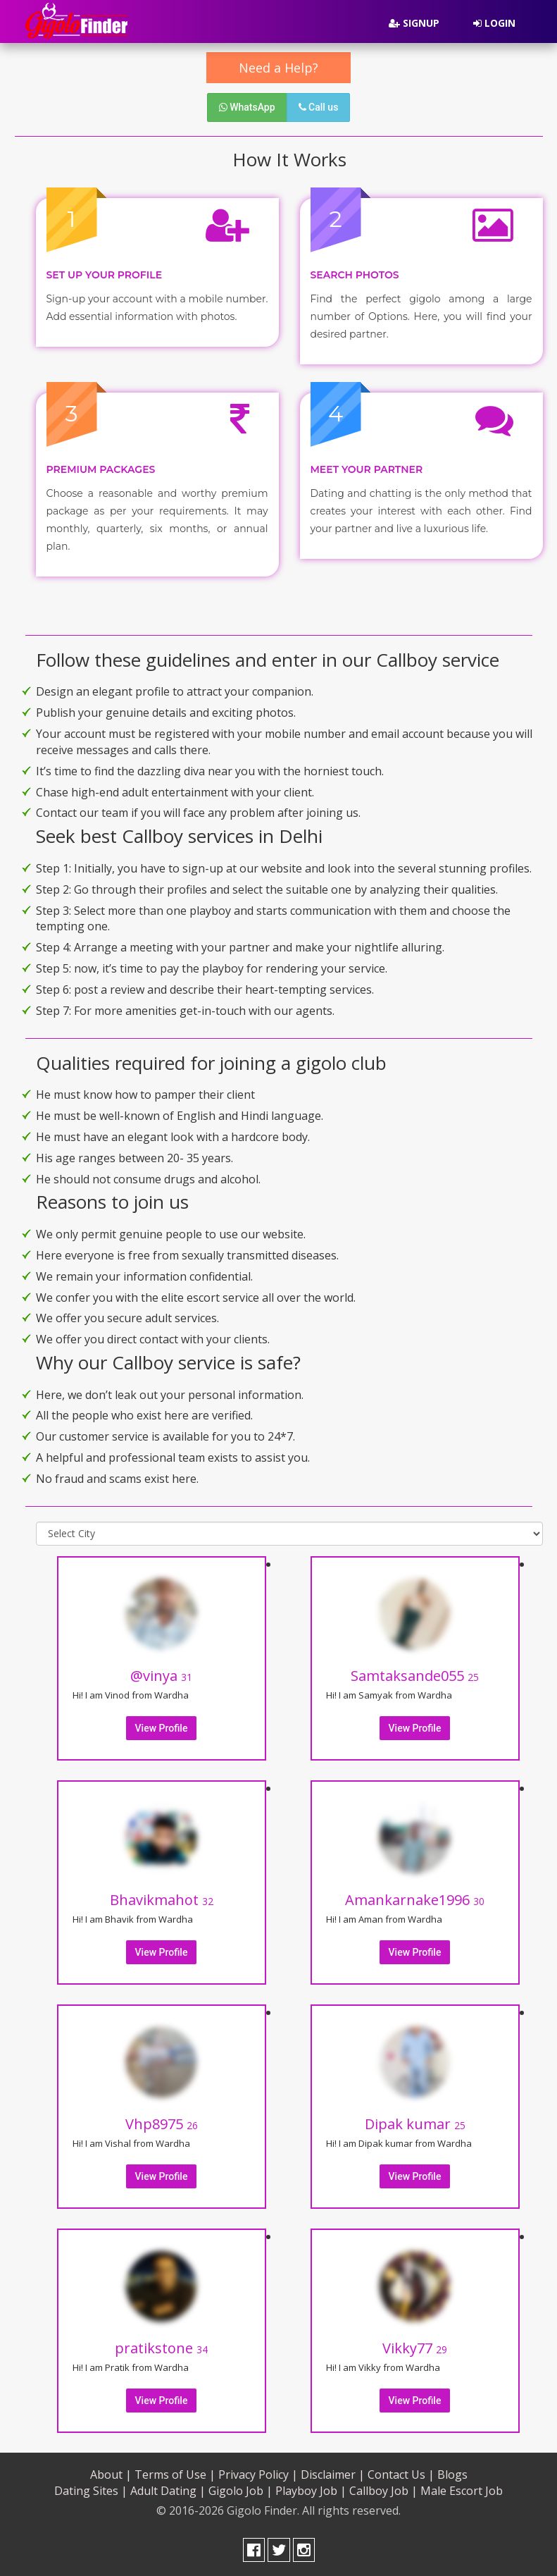 The height and width of the screenshot is (2576, 557). I want to click on Callboy Job |, so click(383, 2490).